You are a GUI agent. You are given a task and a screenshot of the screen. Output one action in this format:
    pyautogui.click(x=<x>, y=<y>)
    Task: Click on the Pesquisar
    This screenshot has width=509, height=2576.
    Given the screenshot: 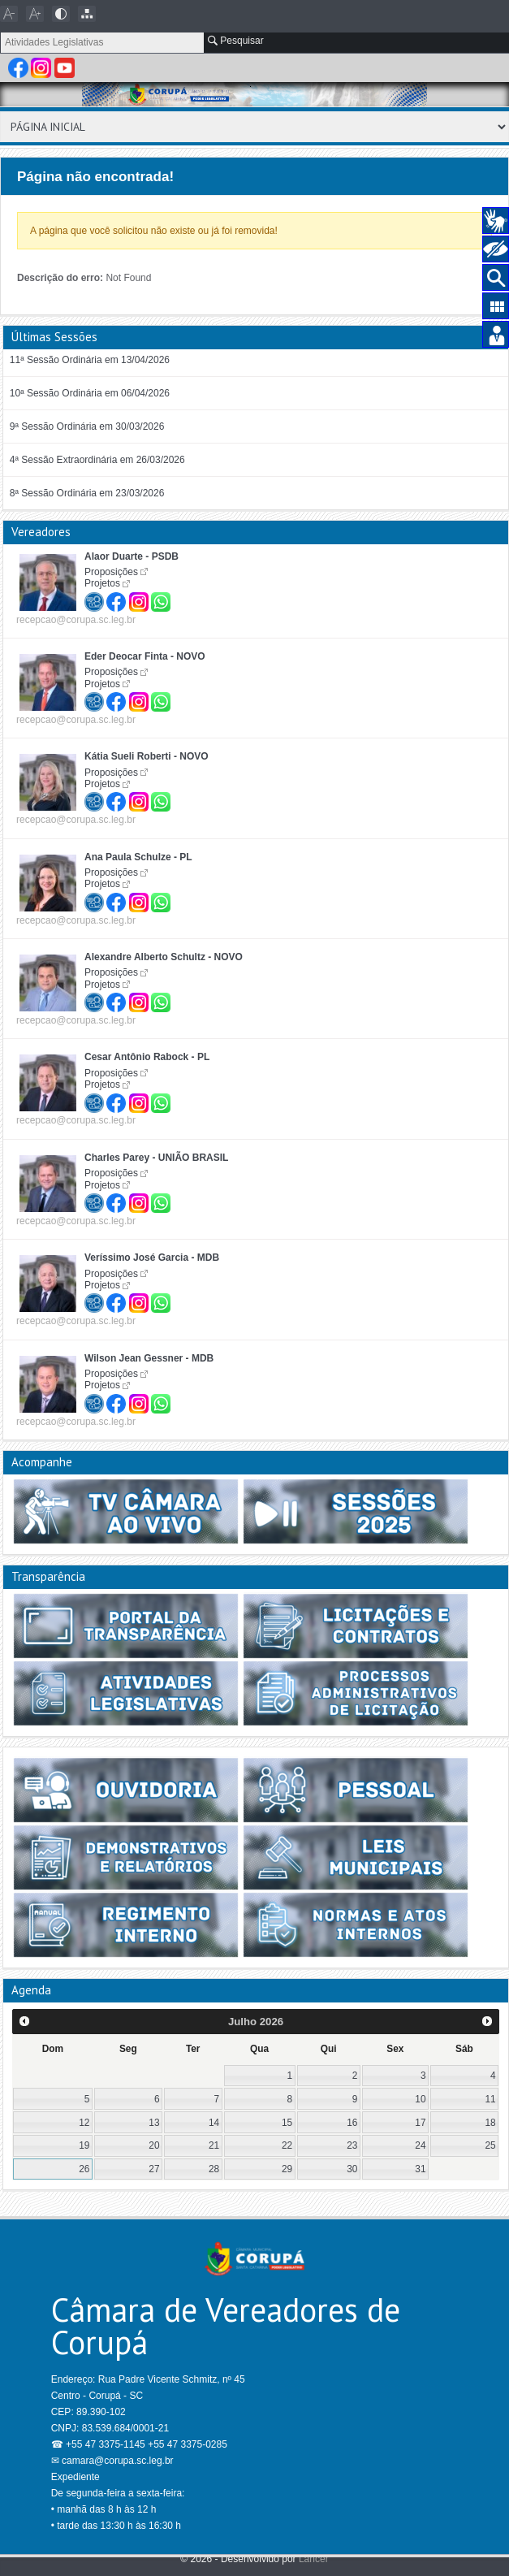 What is the action you would take?
    pyautogui.click(x=236, y=40)
    